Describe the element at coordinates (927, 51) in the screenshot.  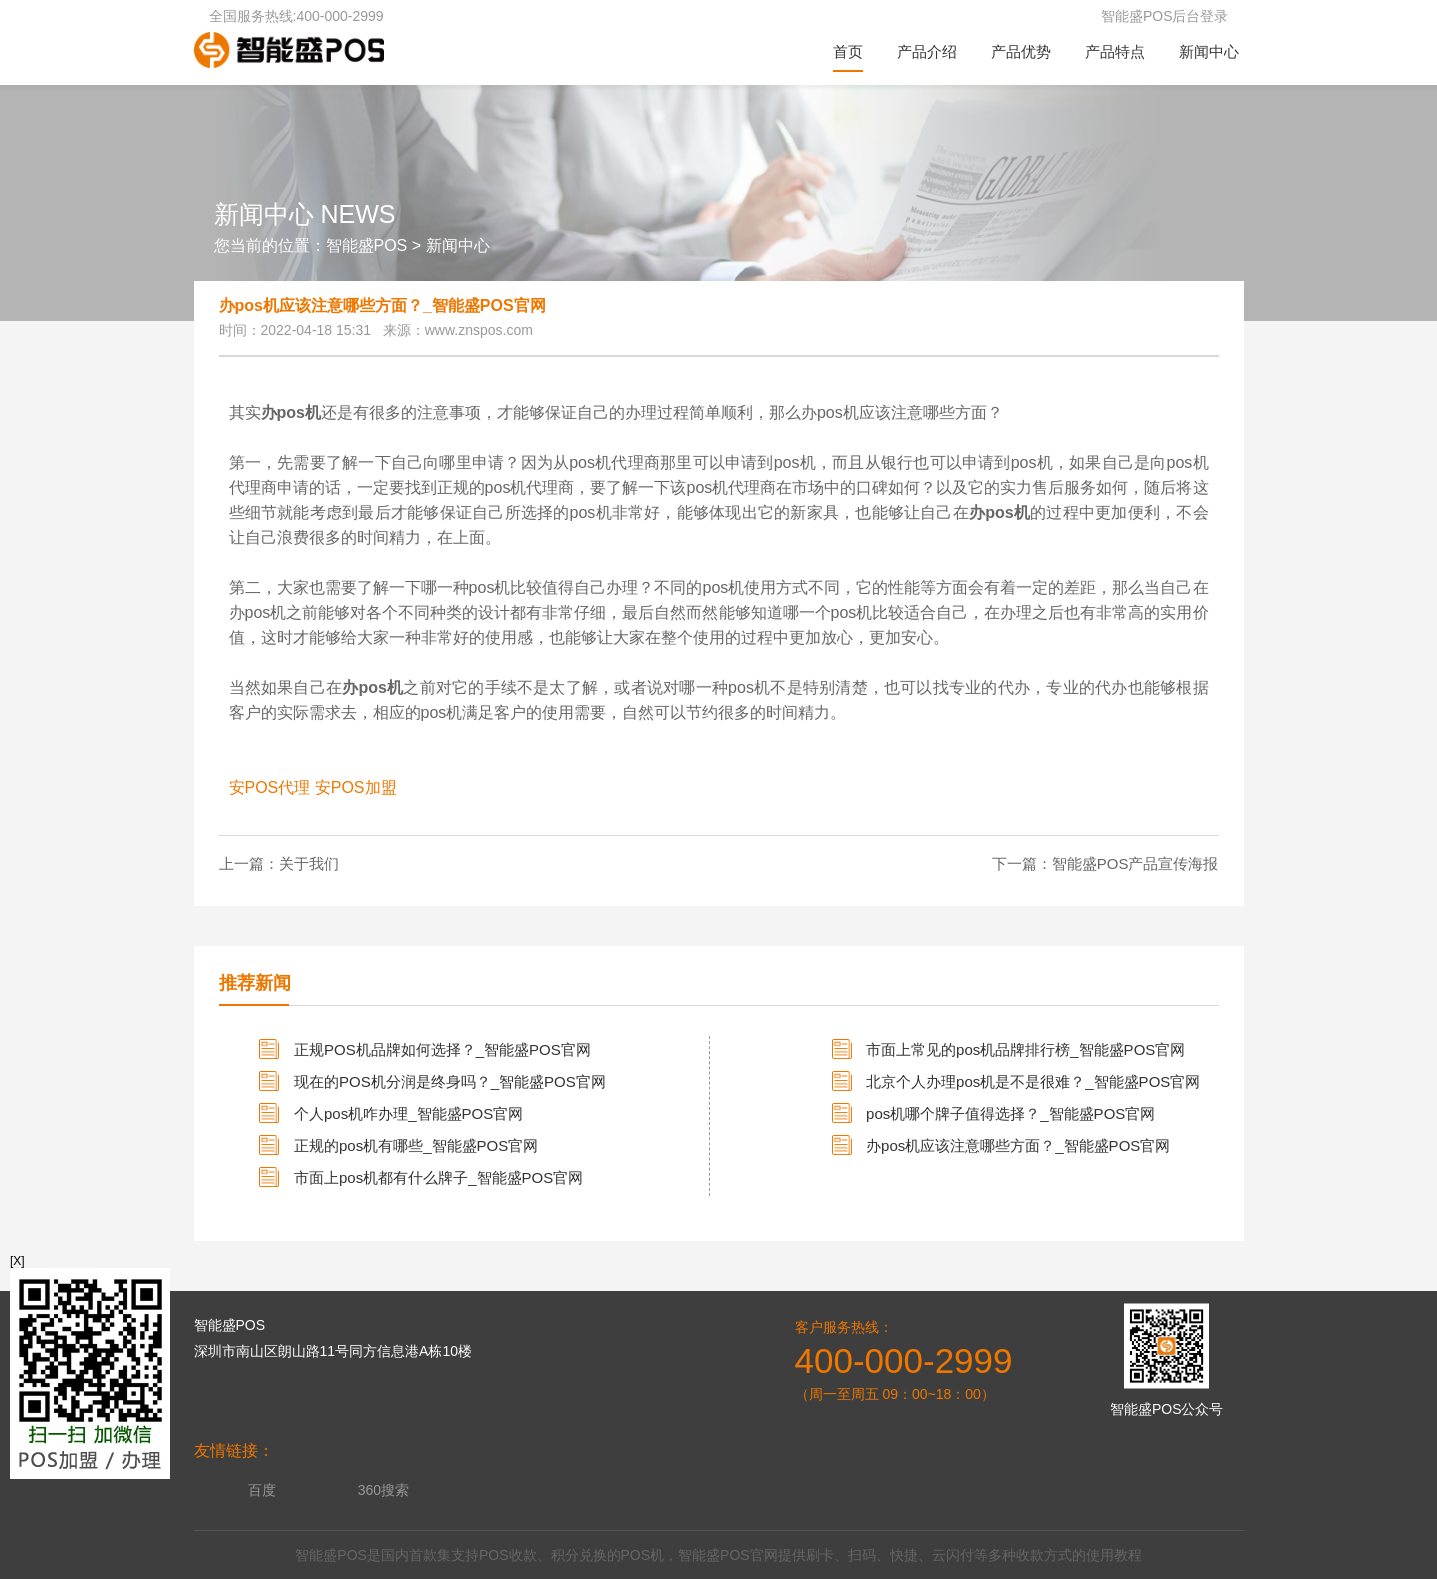
I see `产品介绍` at that location.